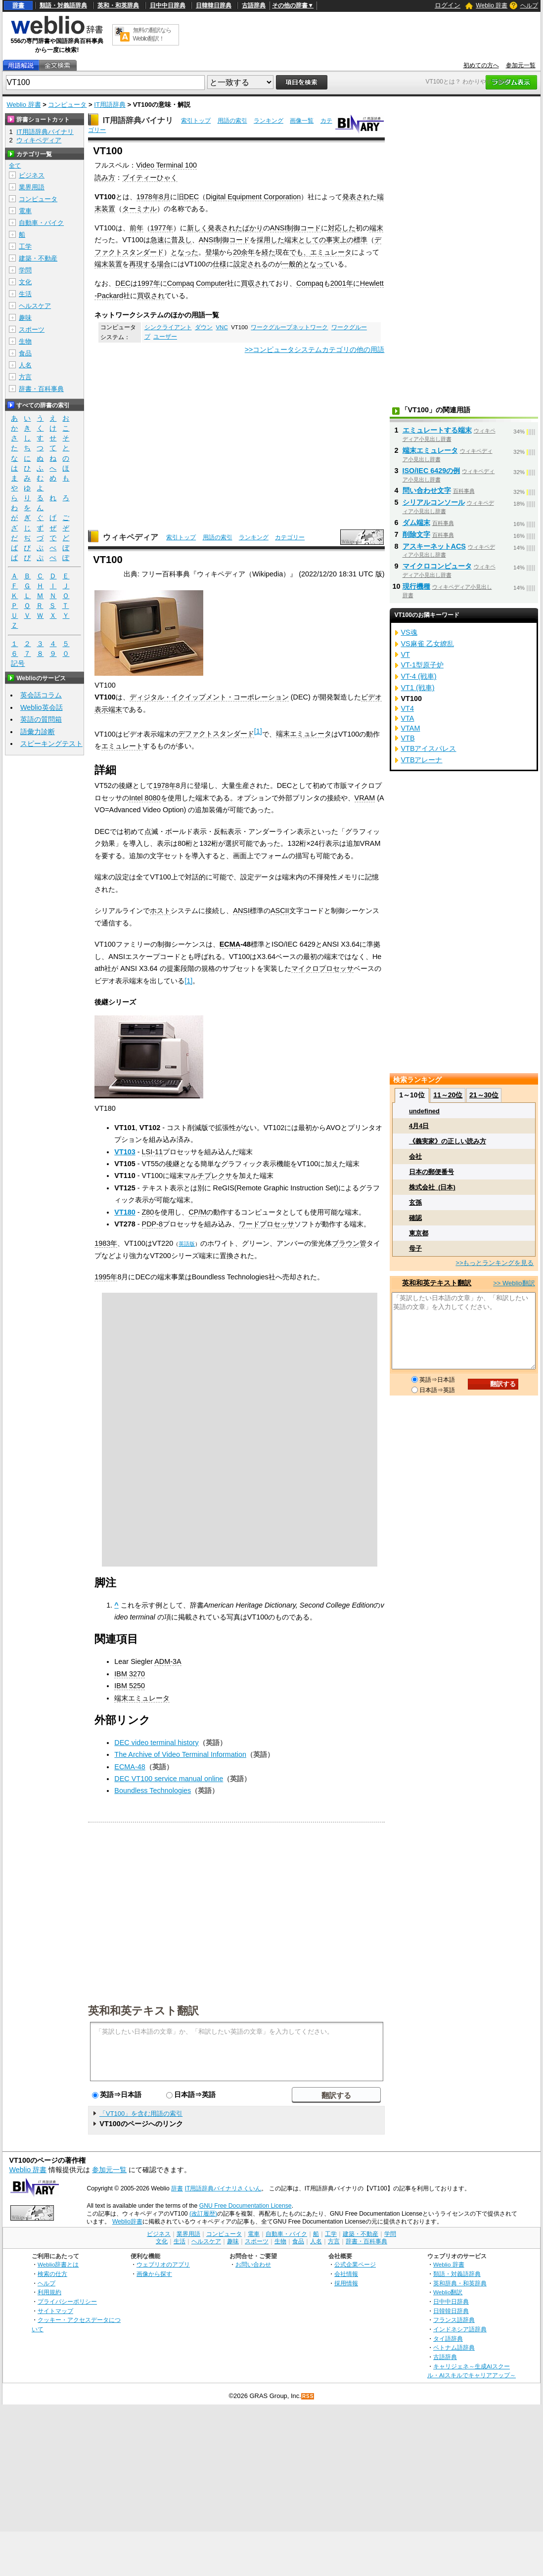  Describe the element at coordinates (204, 327) in the screenshot. I see `ダウン` at that location.